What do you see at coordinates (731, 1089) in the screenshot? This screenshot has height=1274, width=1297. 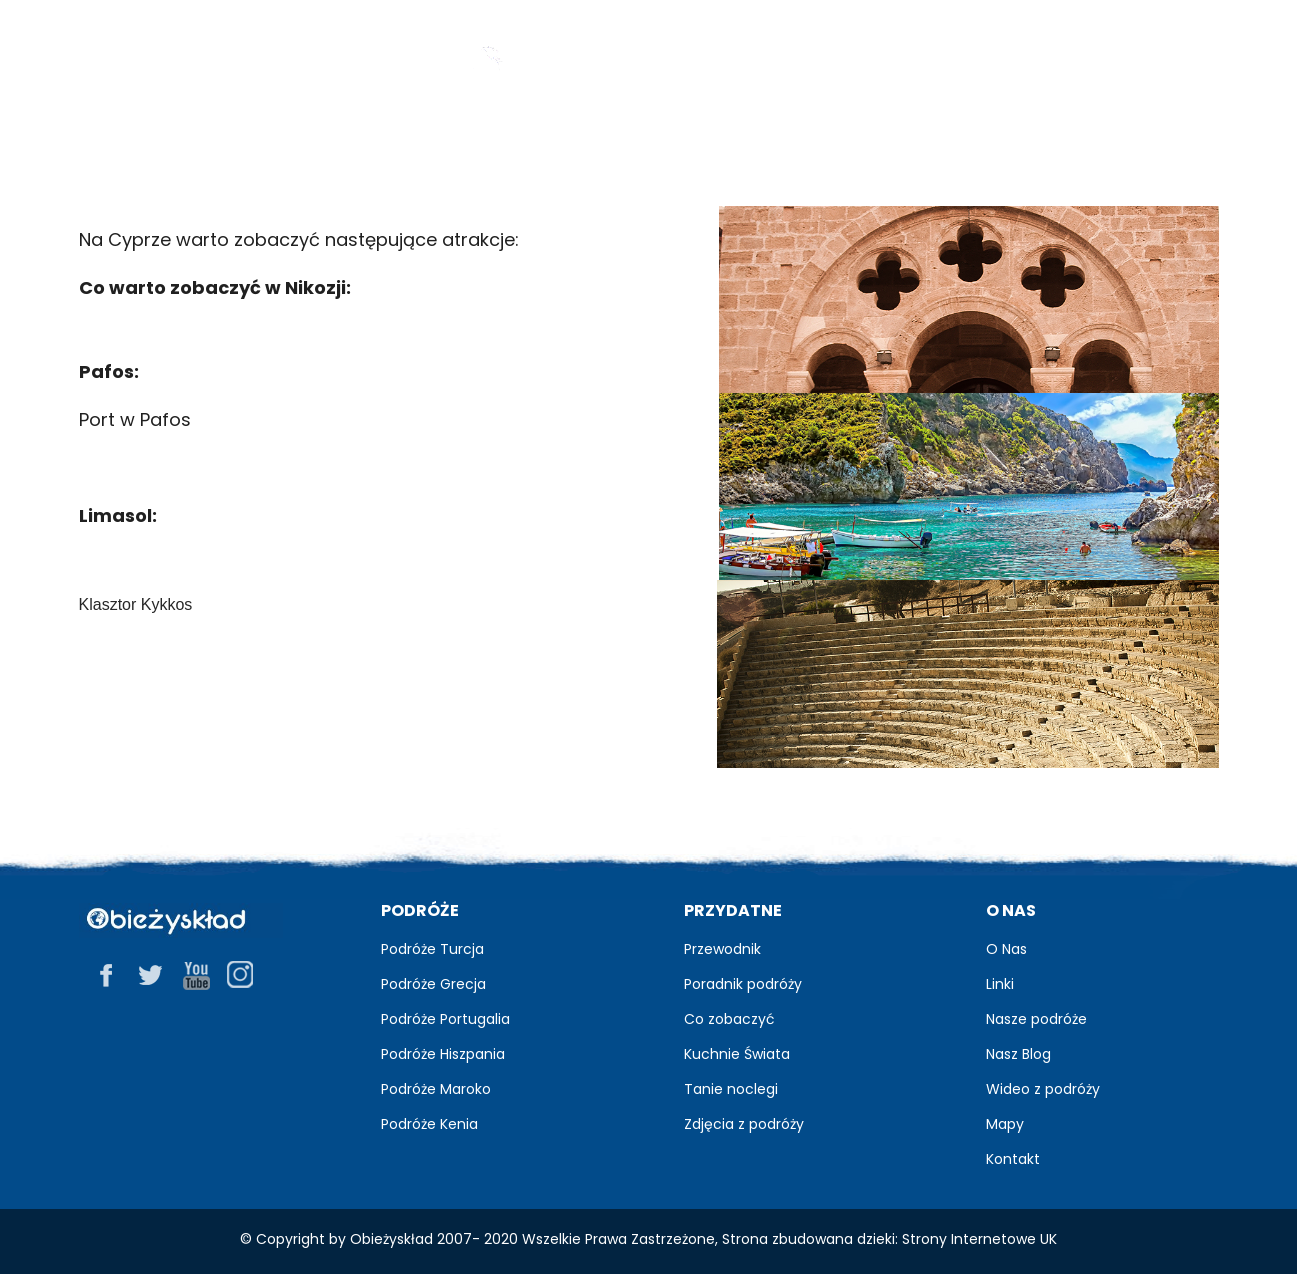 I see `Tanie noclegi` at bounding box center [731, 1089].